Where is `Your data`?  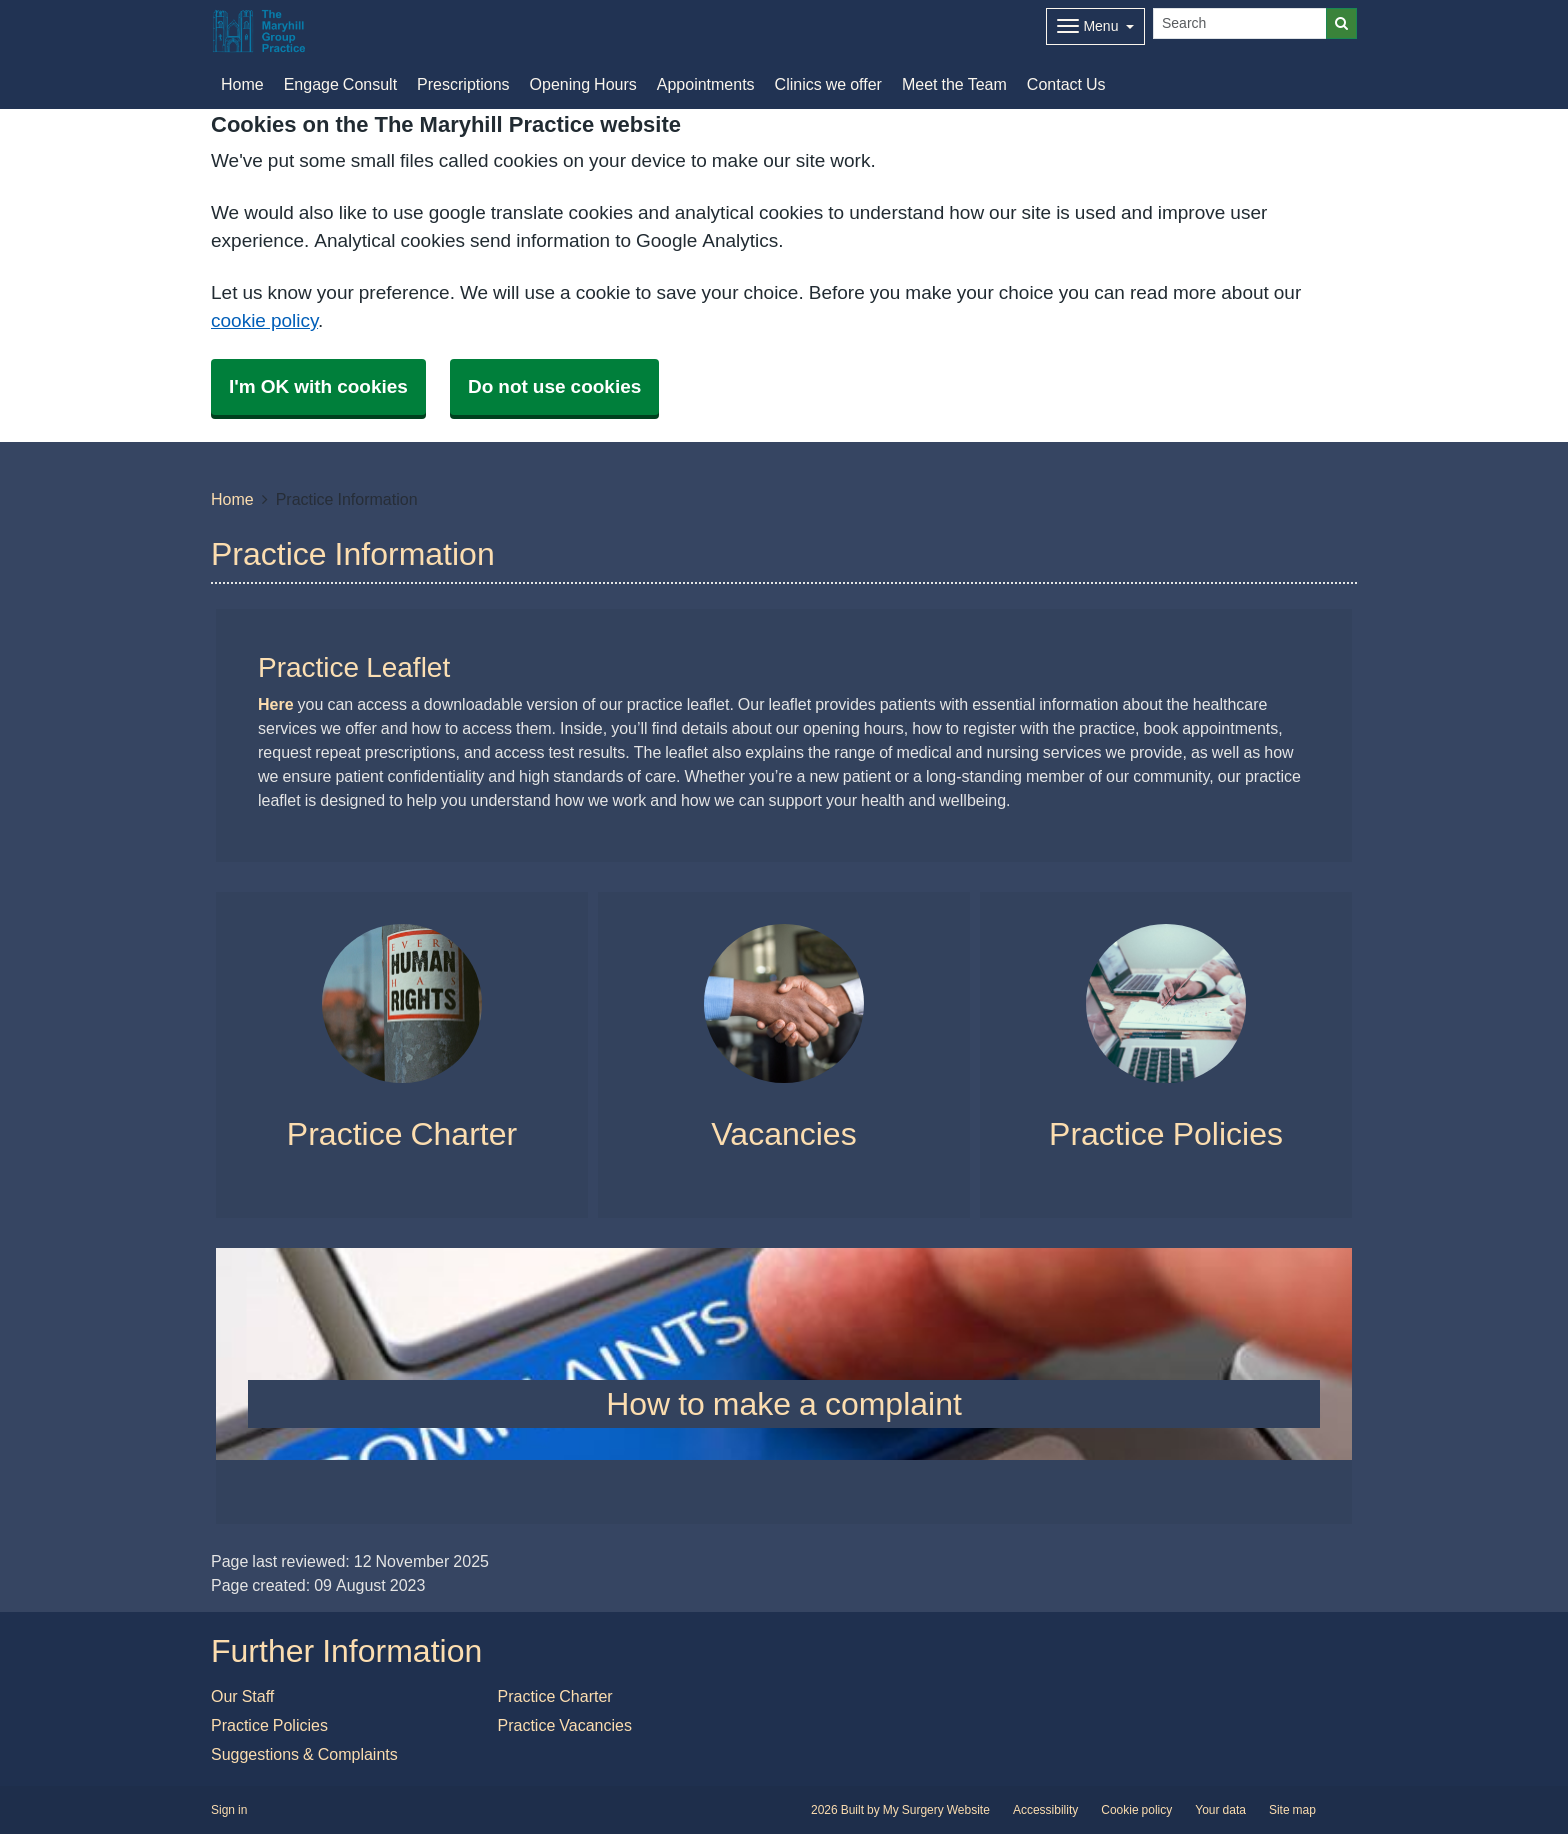
Your data is located at coordinates (1220, 1810).